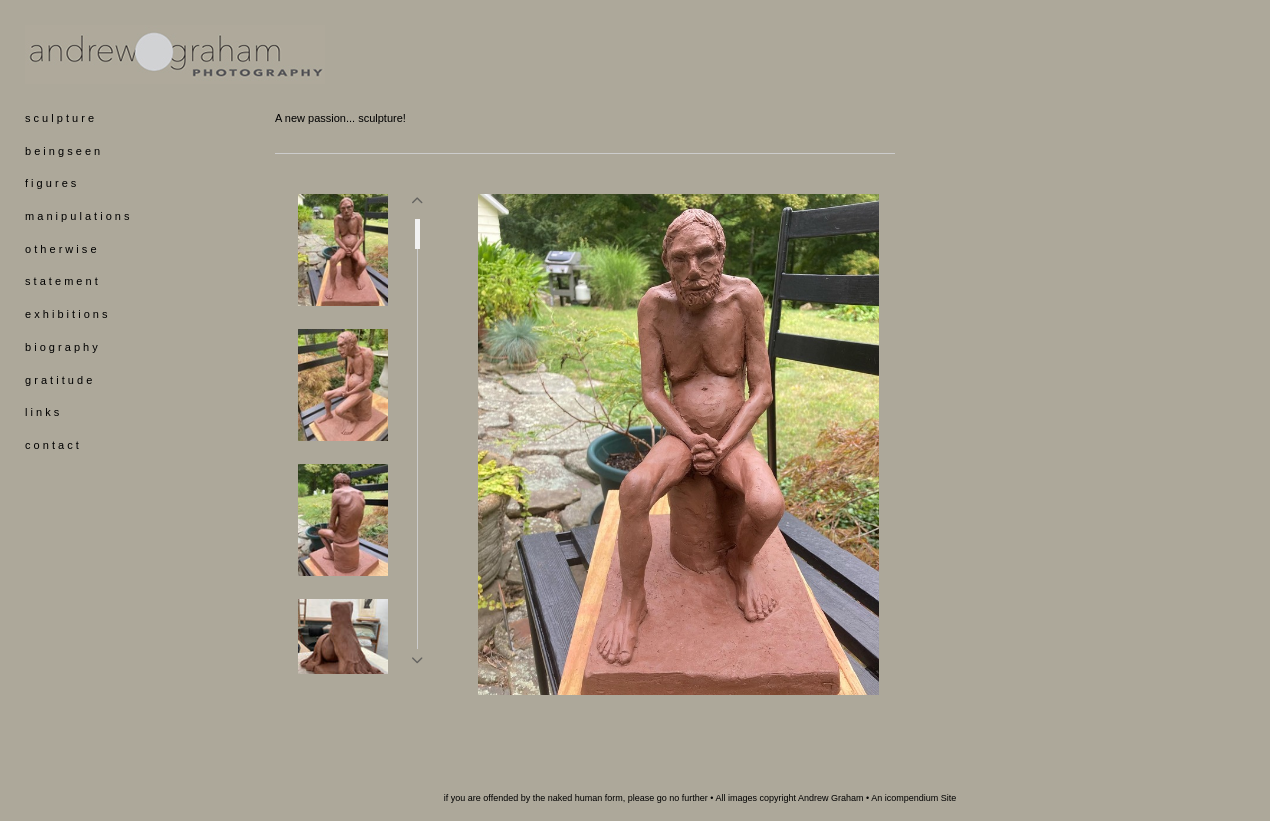 Image resolution: width=1270 pixels, height=821 pixels. I want to click on [heading], so click(75, 54).